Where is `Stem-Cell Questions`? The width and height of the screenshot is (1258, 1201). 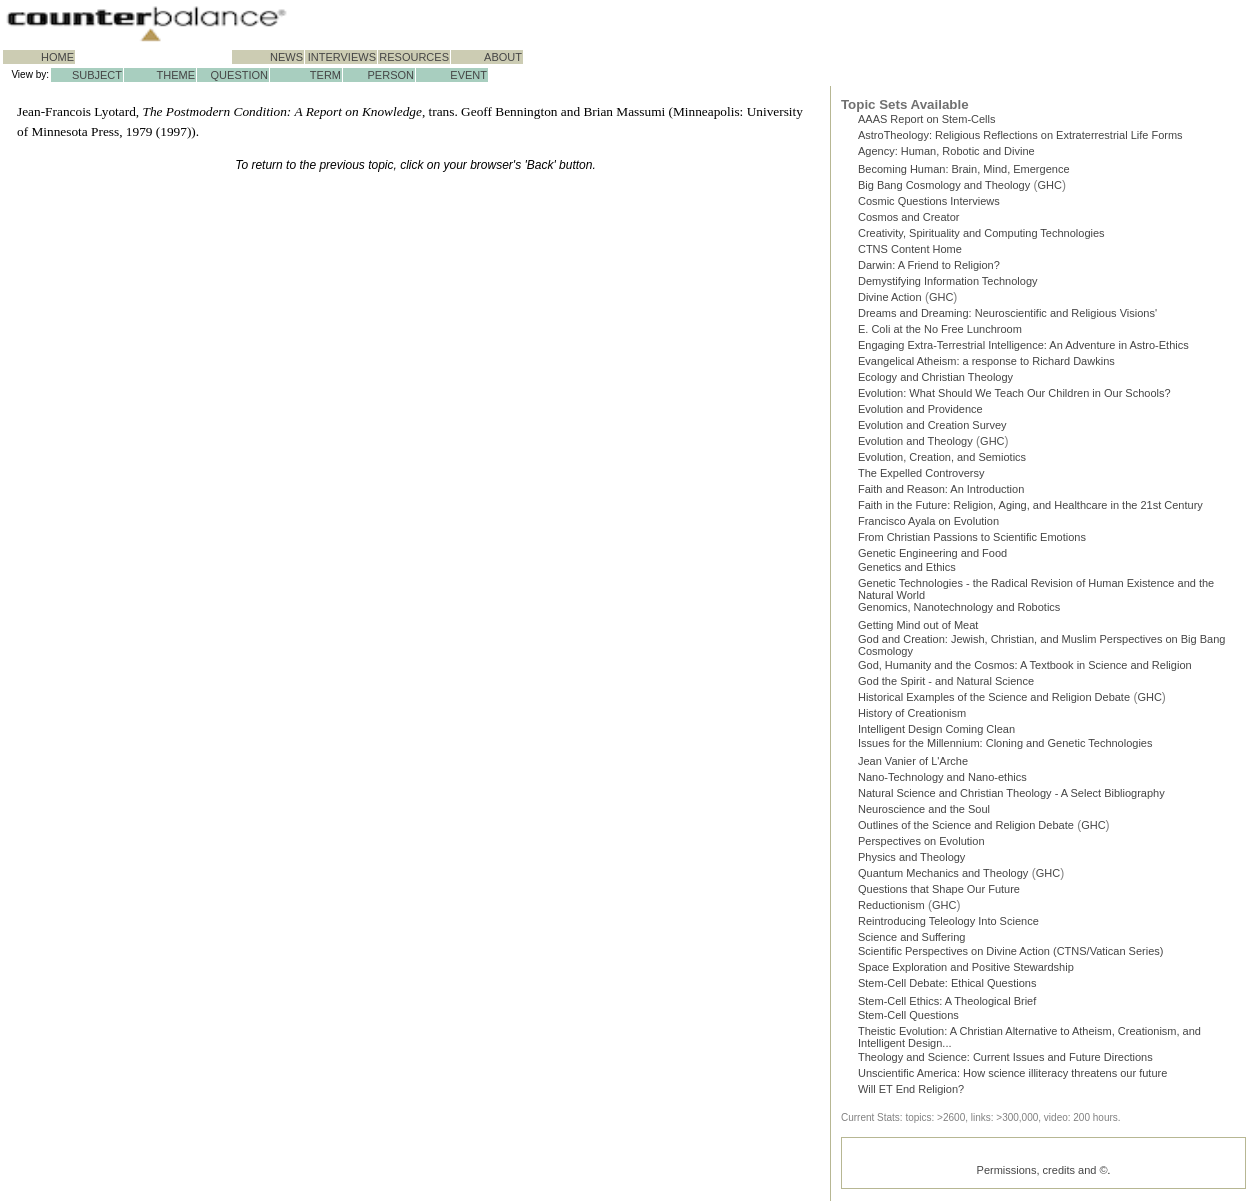 Stem-Cell Questions is located at coordinates (908, 1015).